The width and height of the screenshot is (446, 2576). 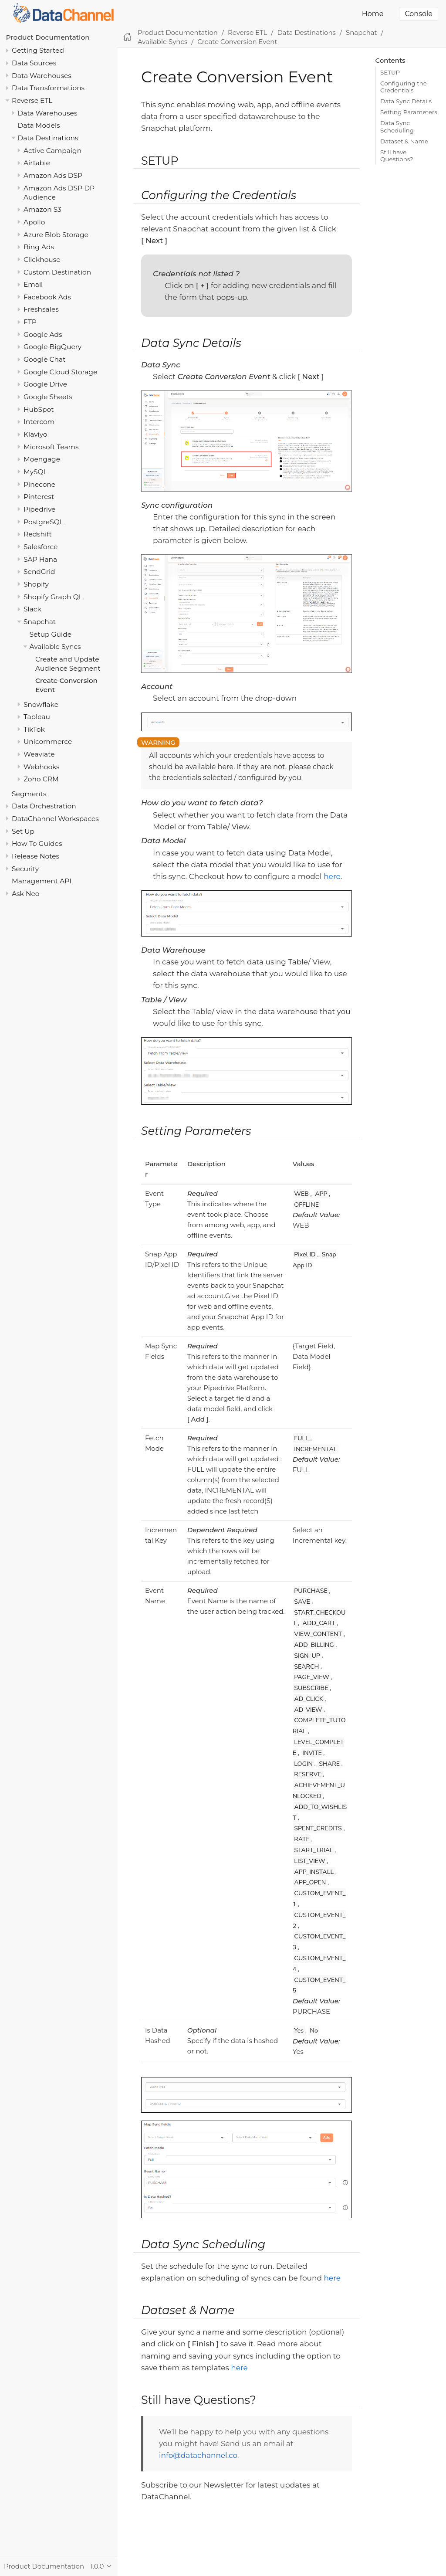 I want to click on Create Conversion Event, so click(x=237, y=41).